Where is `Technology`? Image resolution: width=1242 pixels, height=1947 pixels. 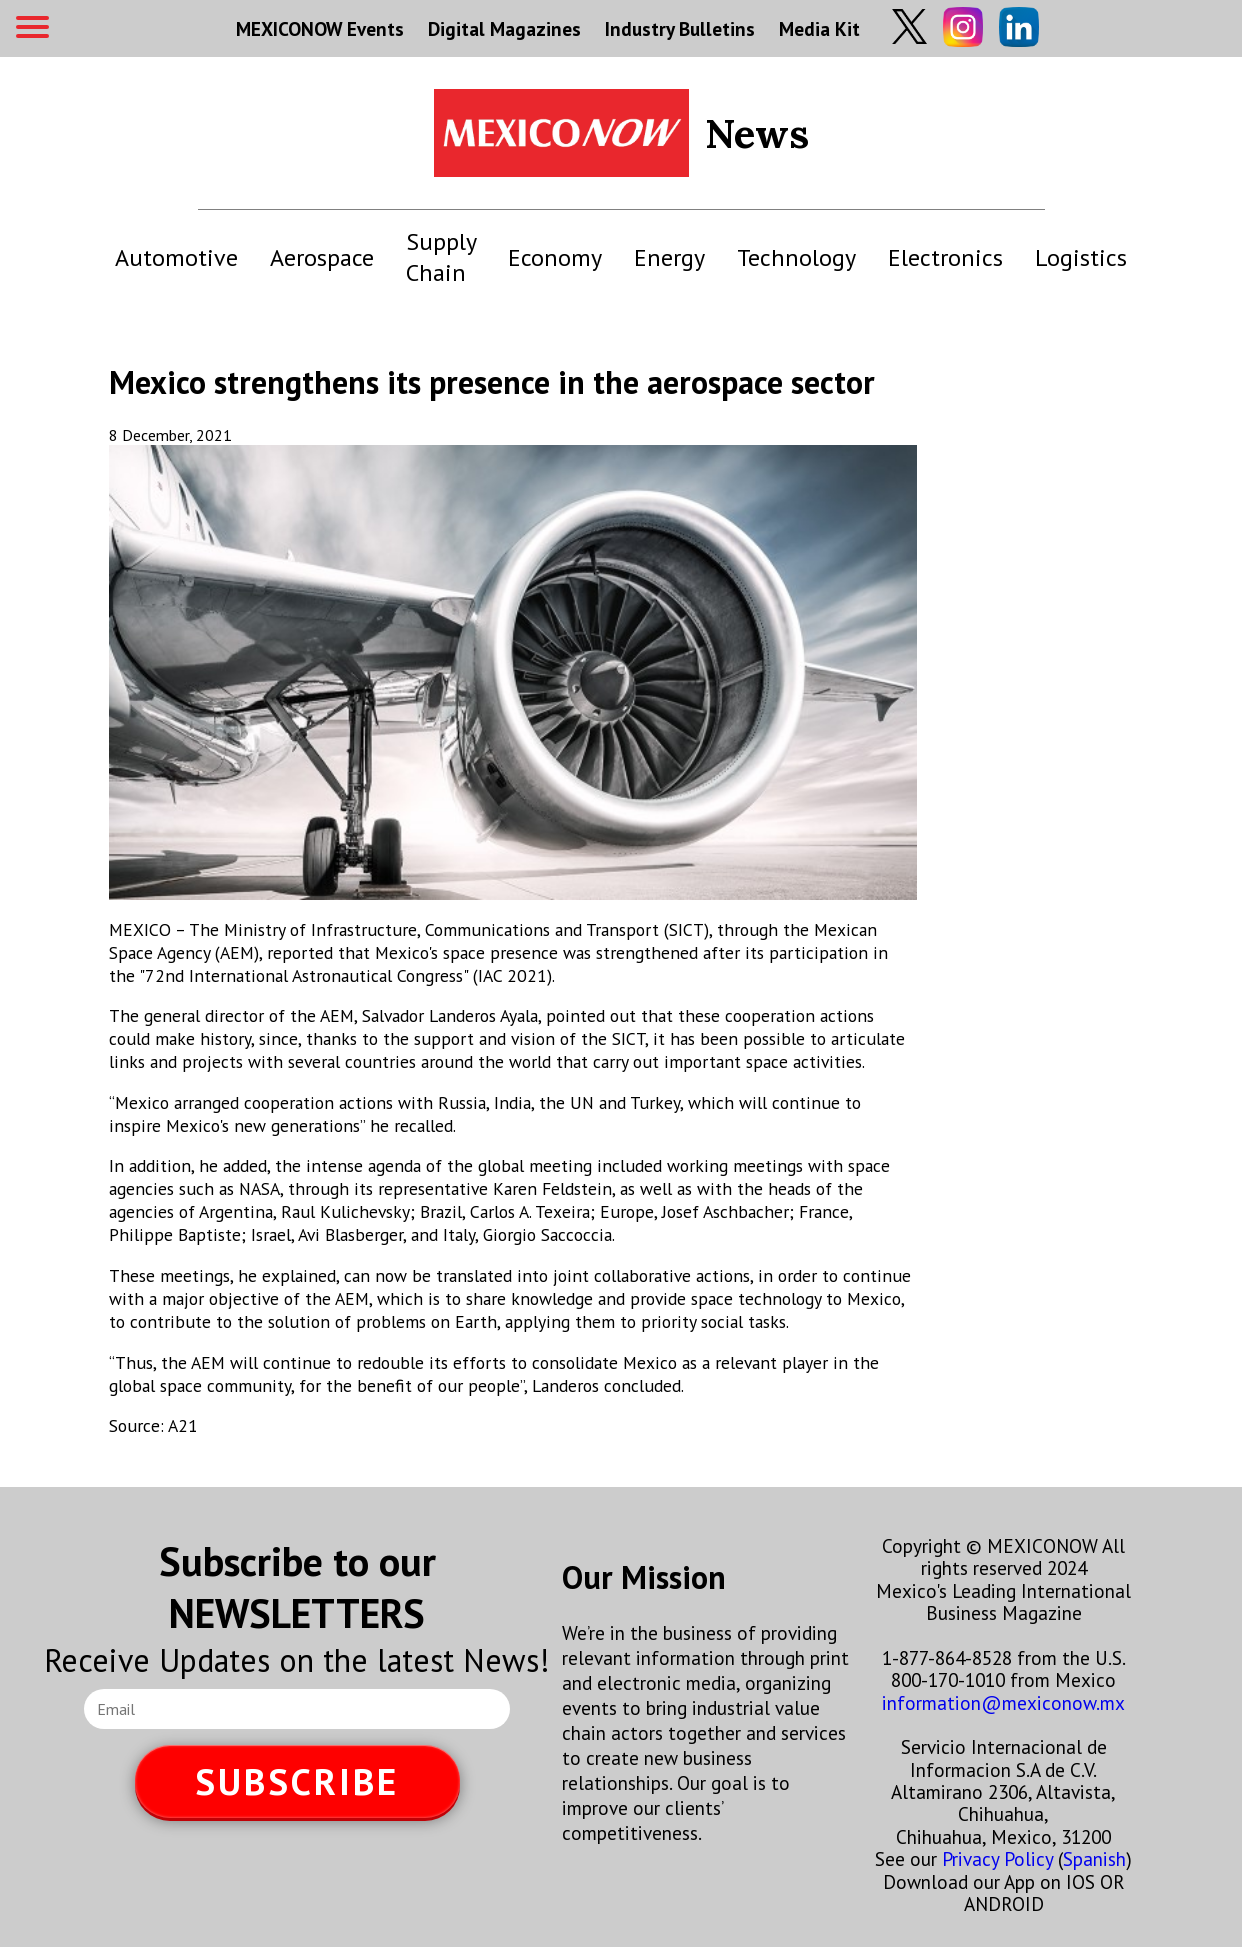
Technology is located at coordinates (796, 257).